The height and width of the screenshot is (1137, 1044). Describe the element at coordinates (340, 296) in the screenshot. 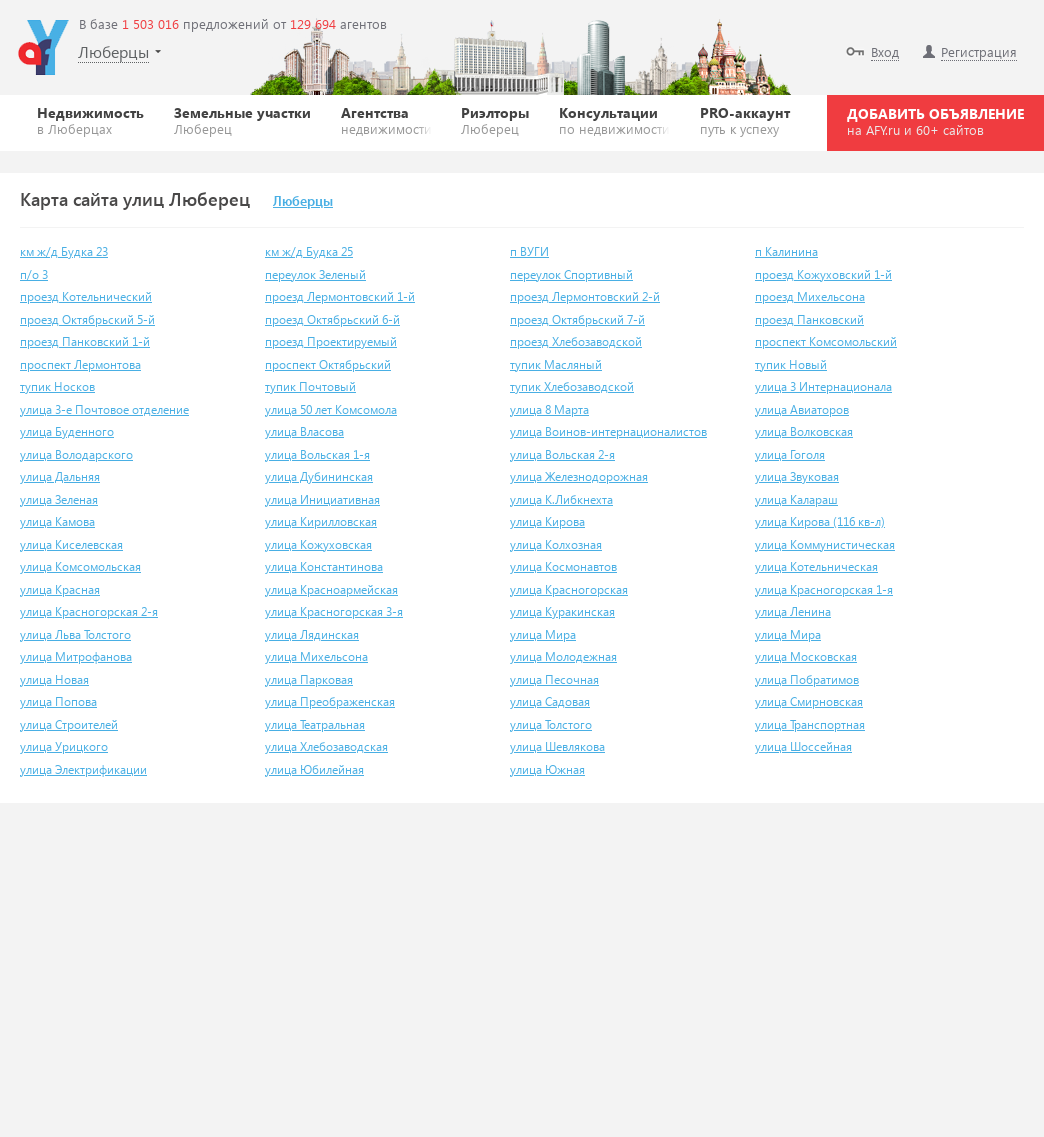

I see `проезд Лермонтовский 1-й` at that location.